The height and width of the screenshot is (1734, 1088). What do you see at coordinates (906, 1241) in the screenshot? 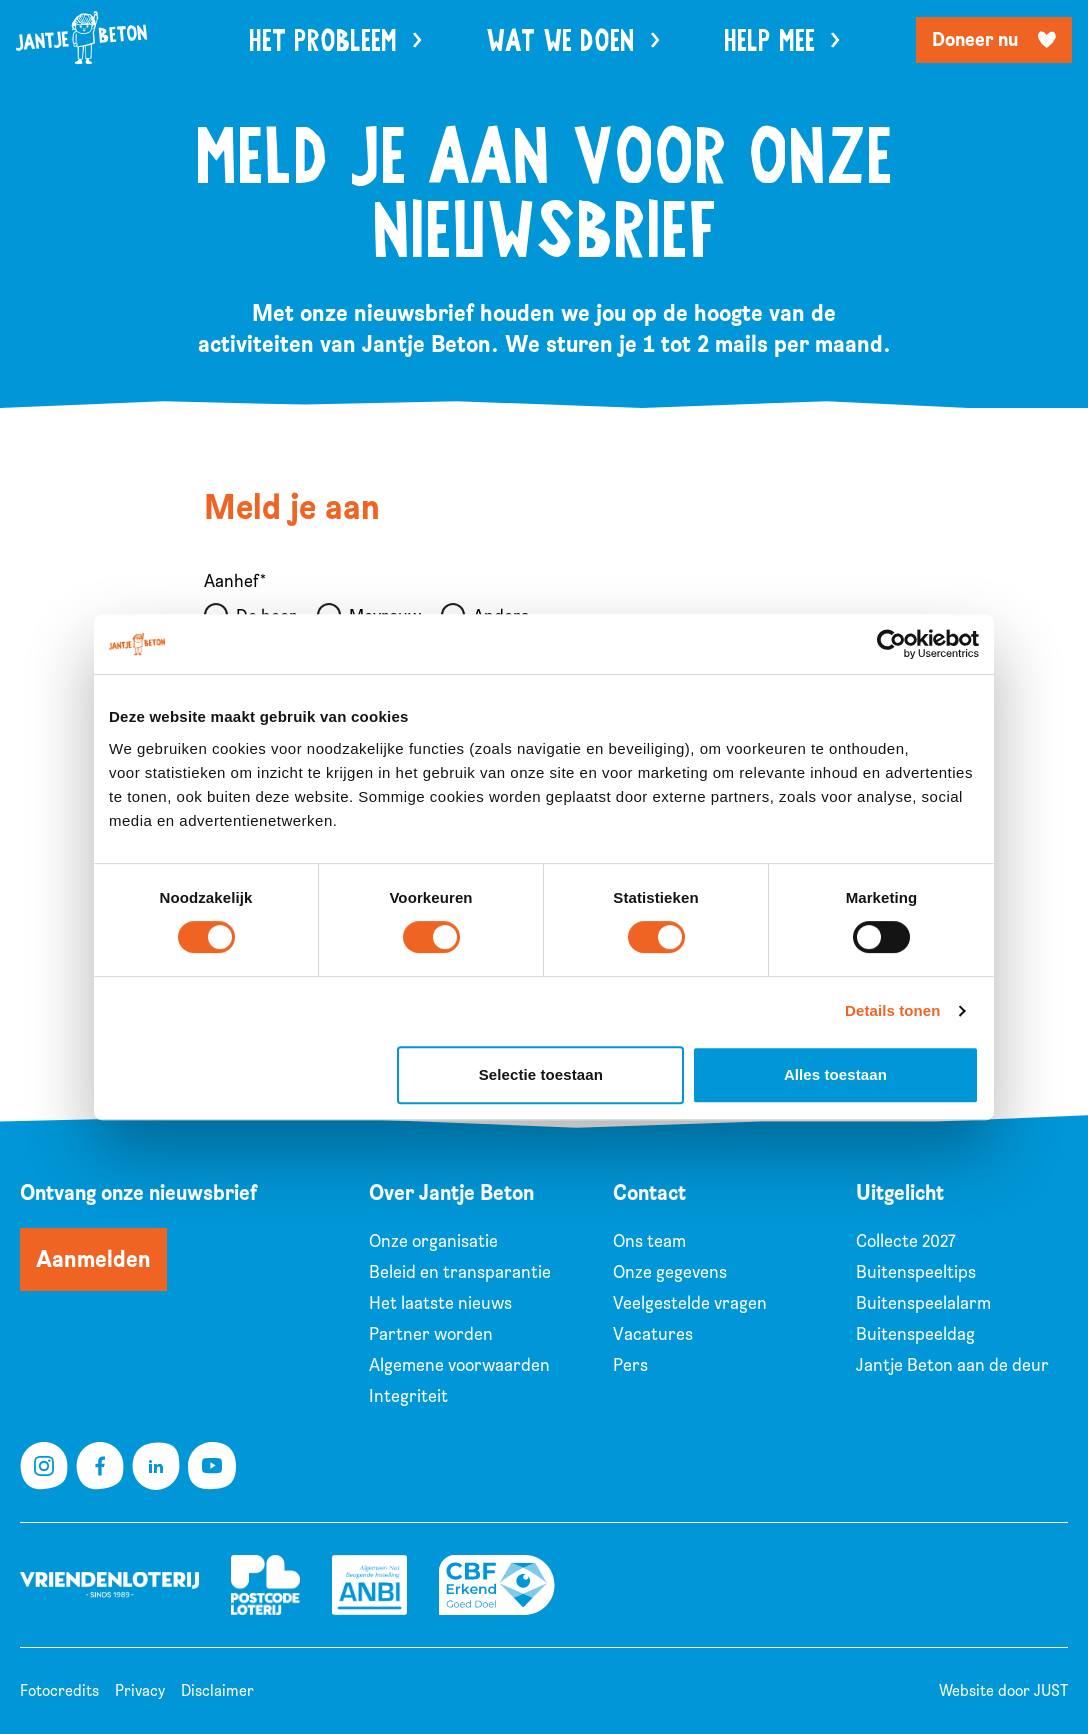
I see `Collecte 2027` at bounding box center [906, 1241].